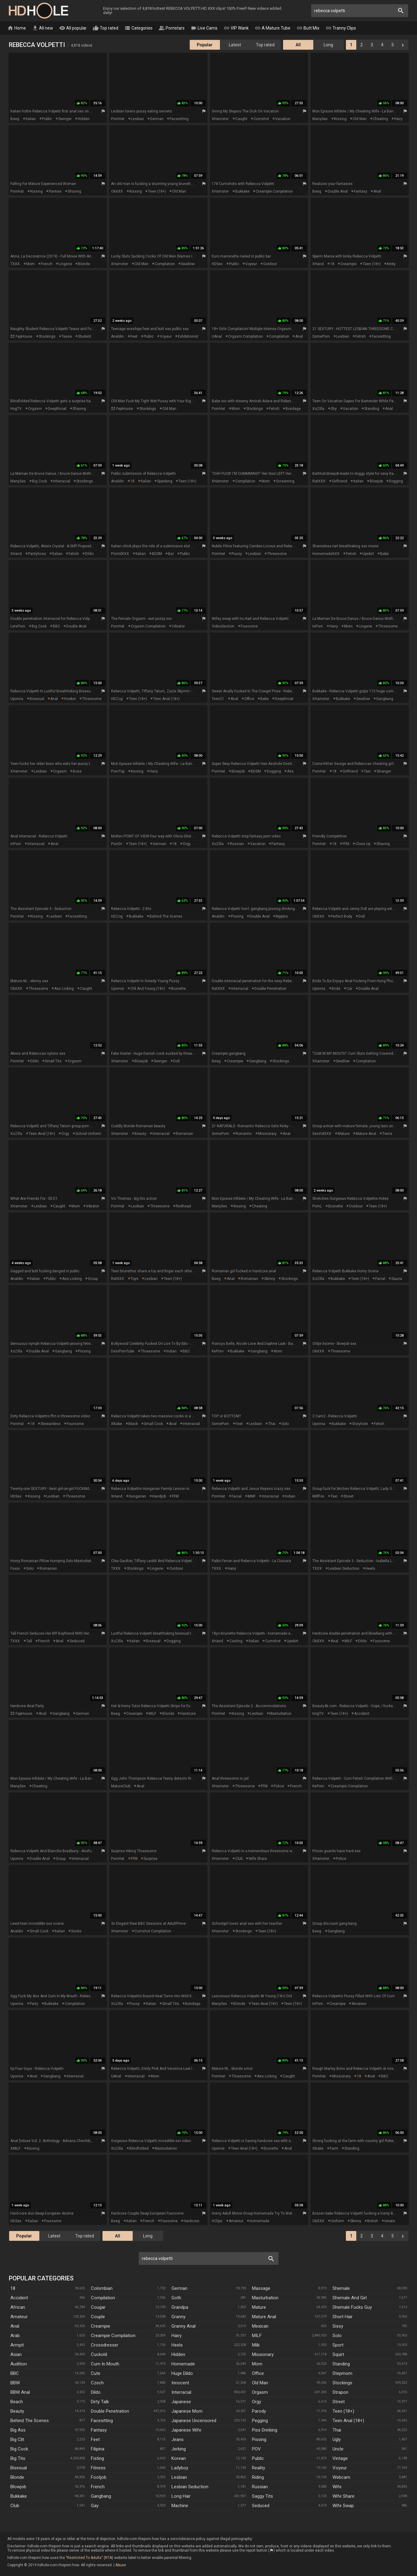 Image resolution: width=417 pixels, height=2576 pixels. What do you see at coordinates (95, 2505) in the screenshot?
I see `Gay` at bounding box center [95, 2505].